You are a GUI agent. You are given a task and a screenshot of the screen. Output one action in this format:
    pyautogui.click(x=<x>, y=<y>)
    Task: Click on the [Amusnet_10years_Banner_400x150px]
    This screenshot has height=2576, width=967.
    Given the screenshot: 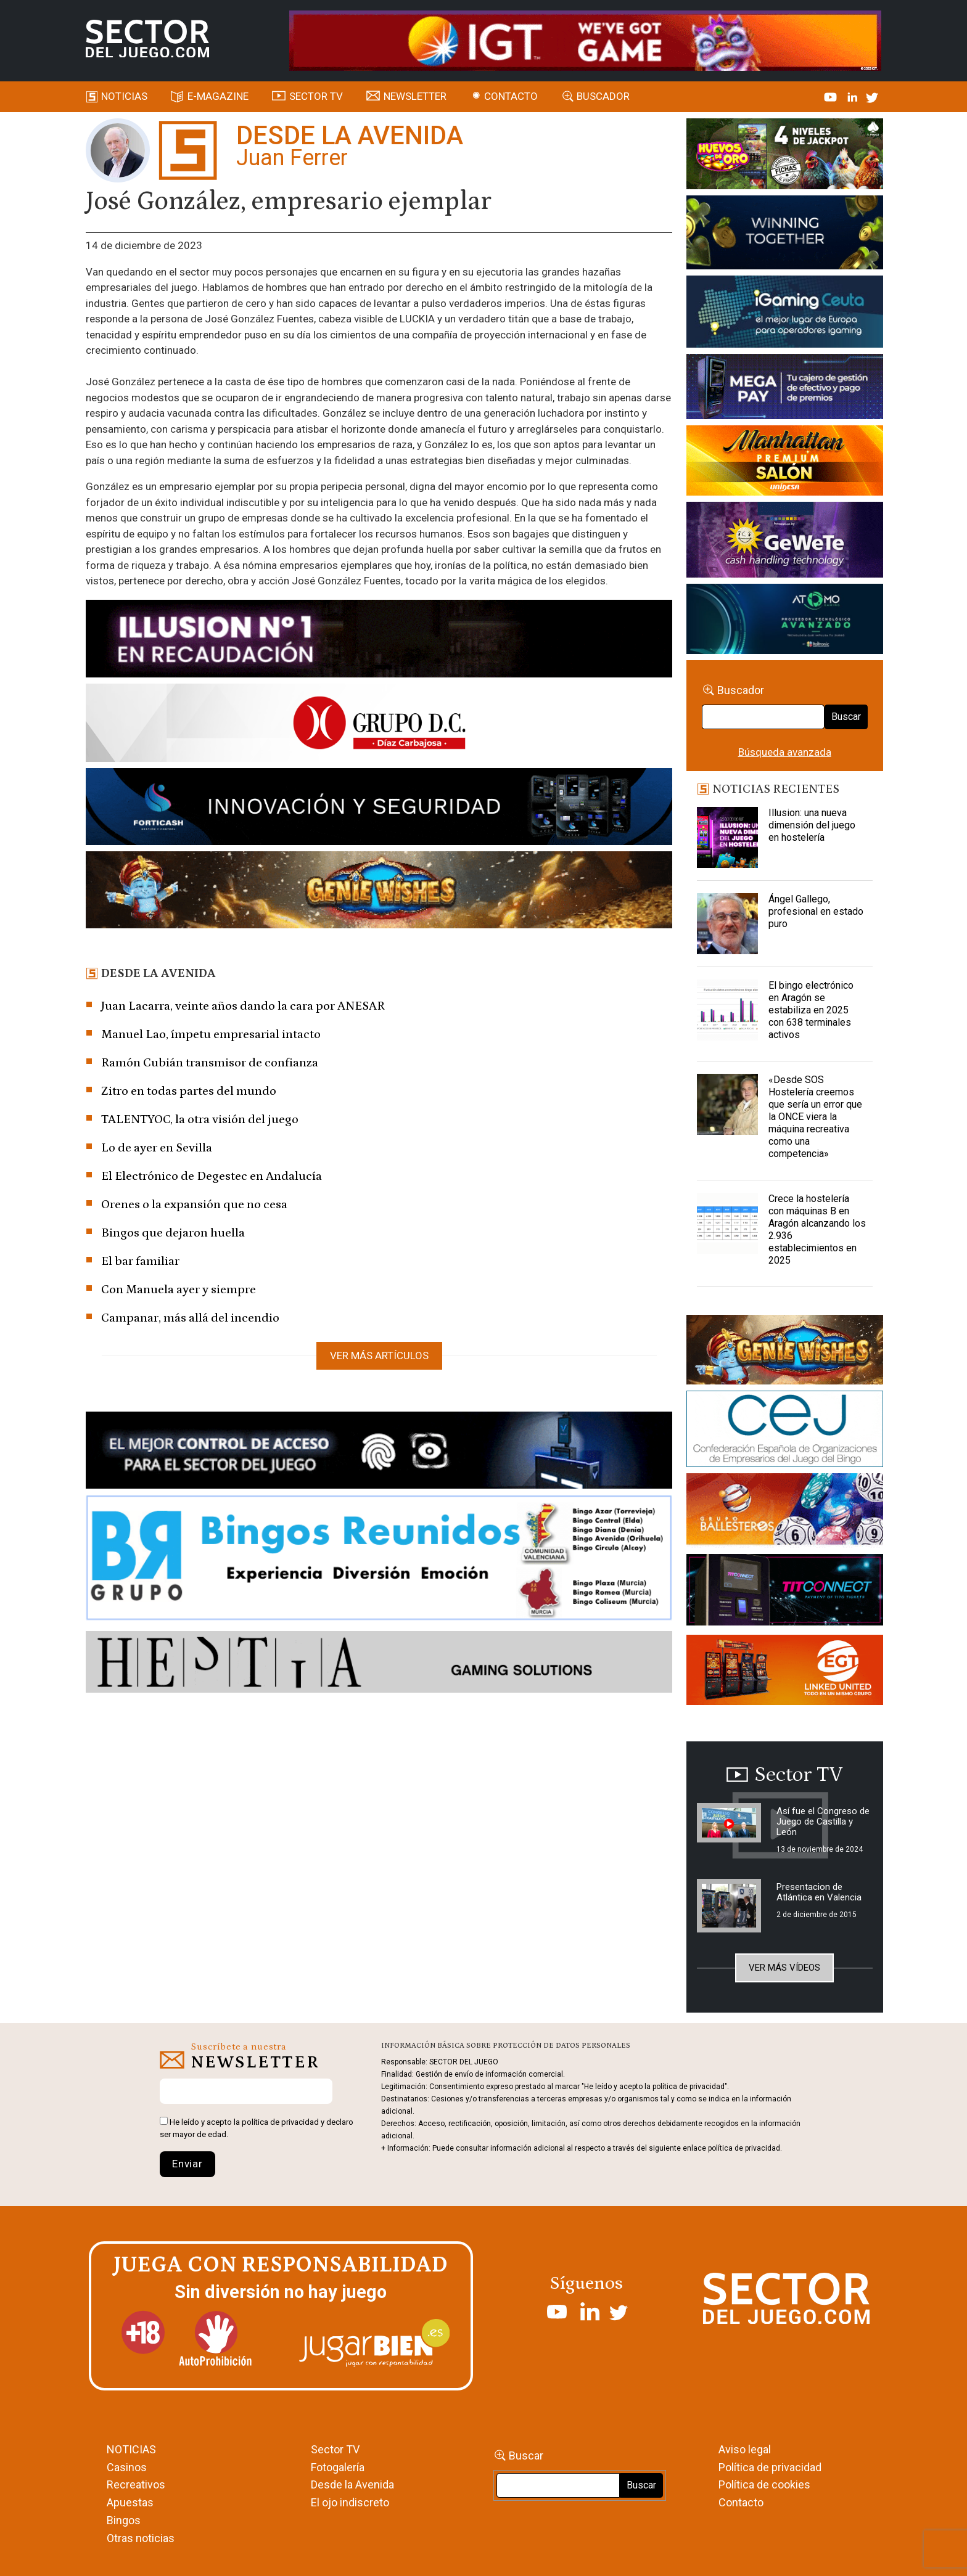 What is the action you would take?
    pyautogui.click(x=784, y=235)
    